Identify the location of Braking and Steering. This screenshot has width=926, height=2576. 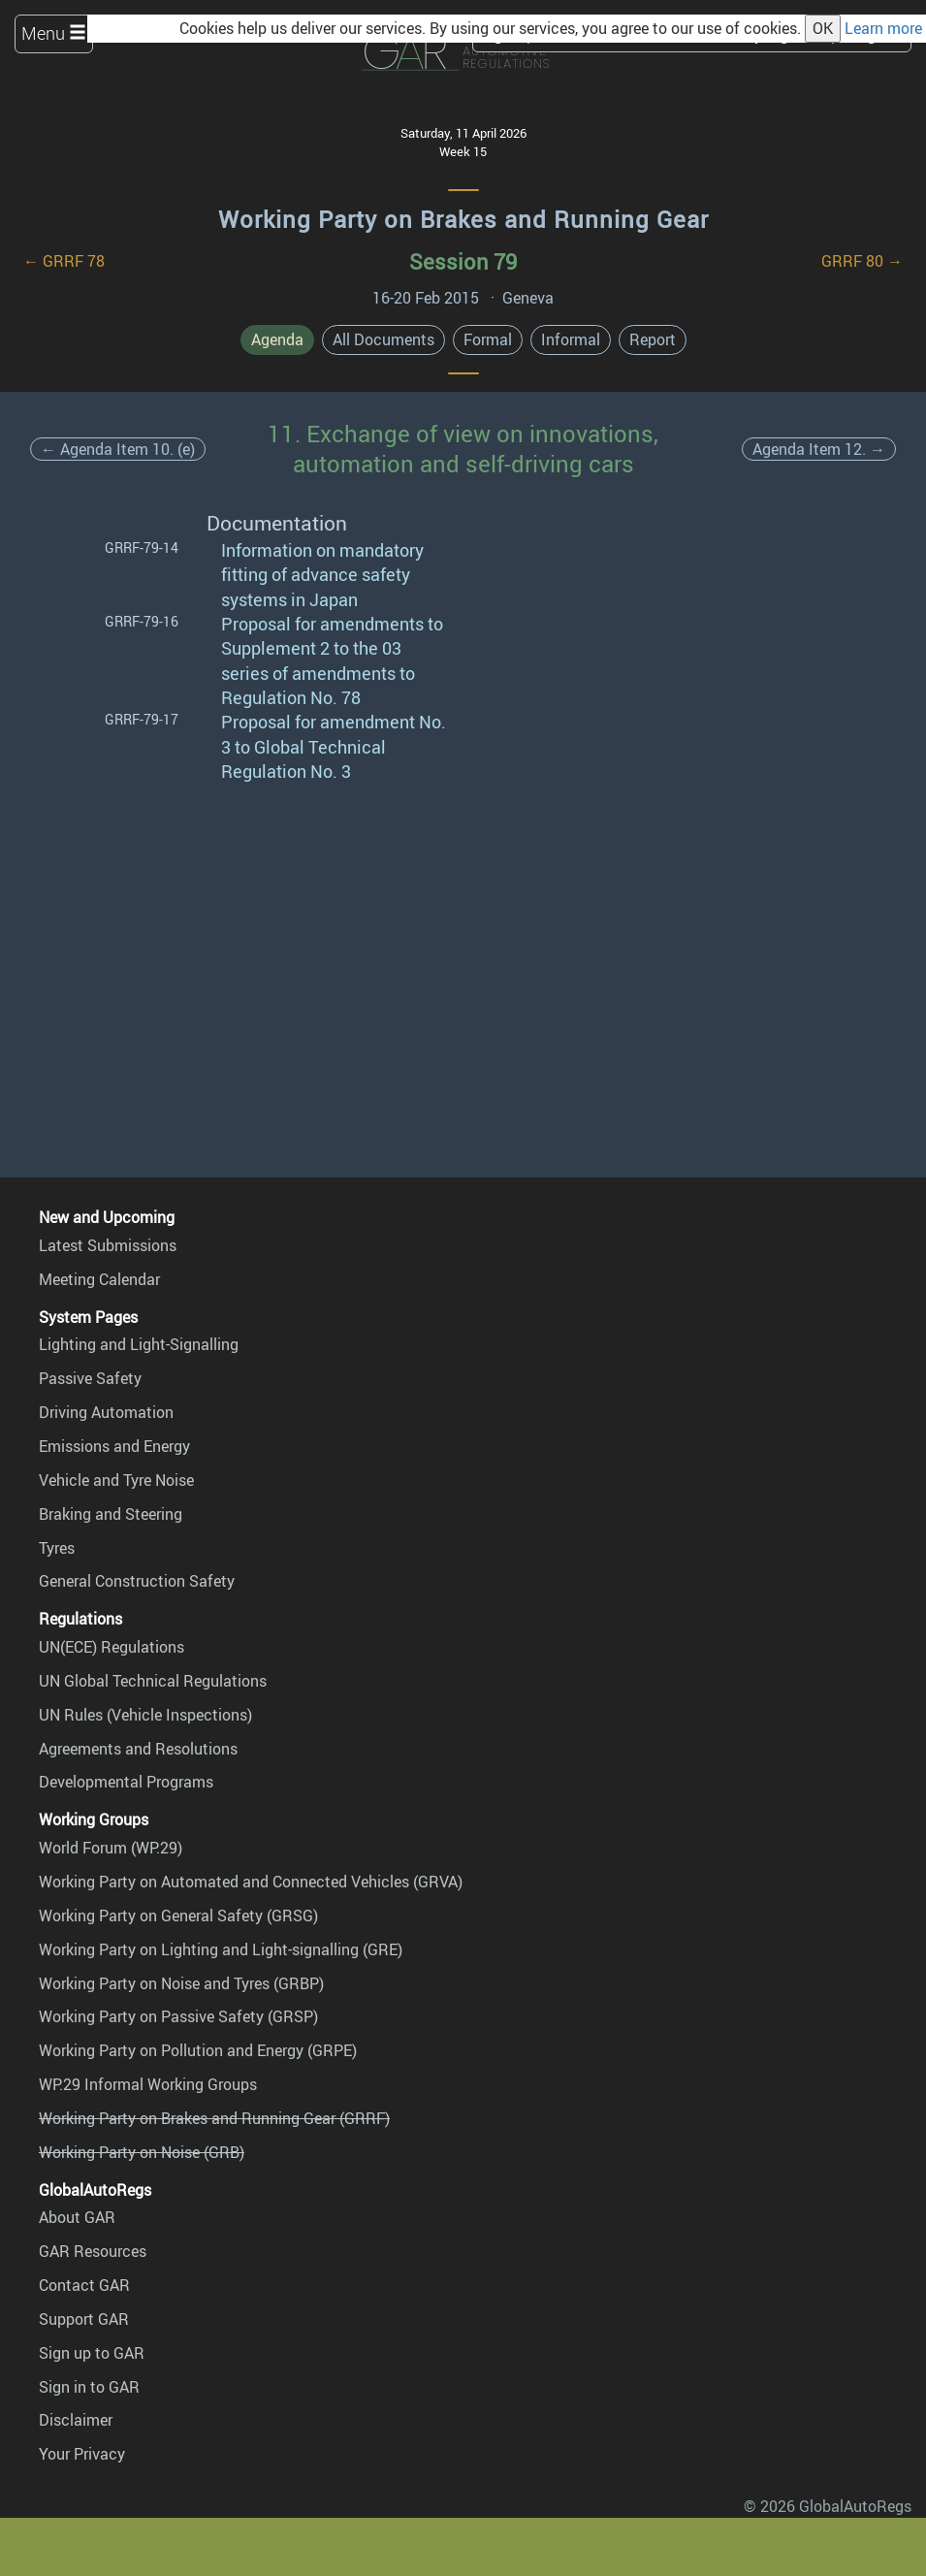
(110, 1514).